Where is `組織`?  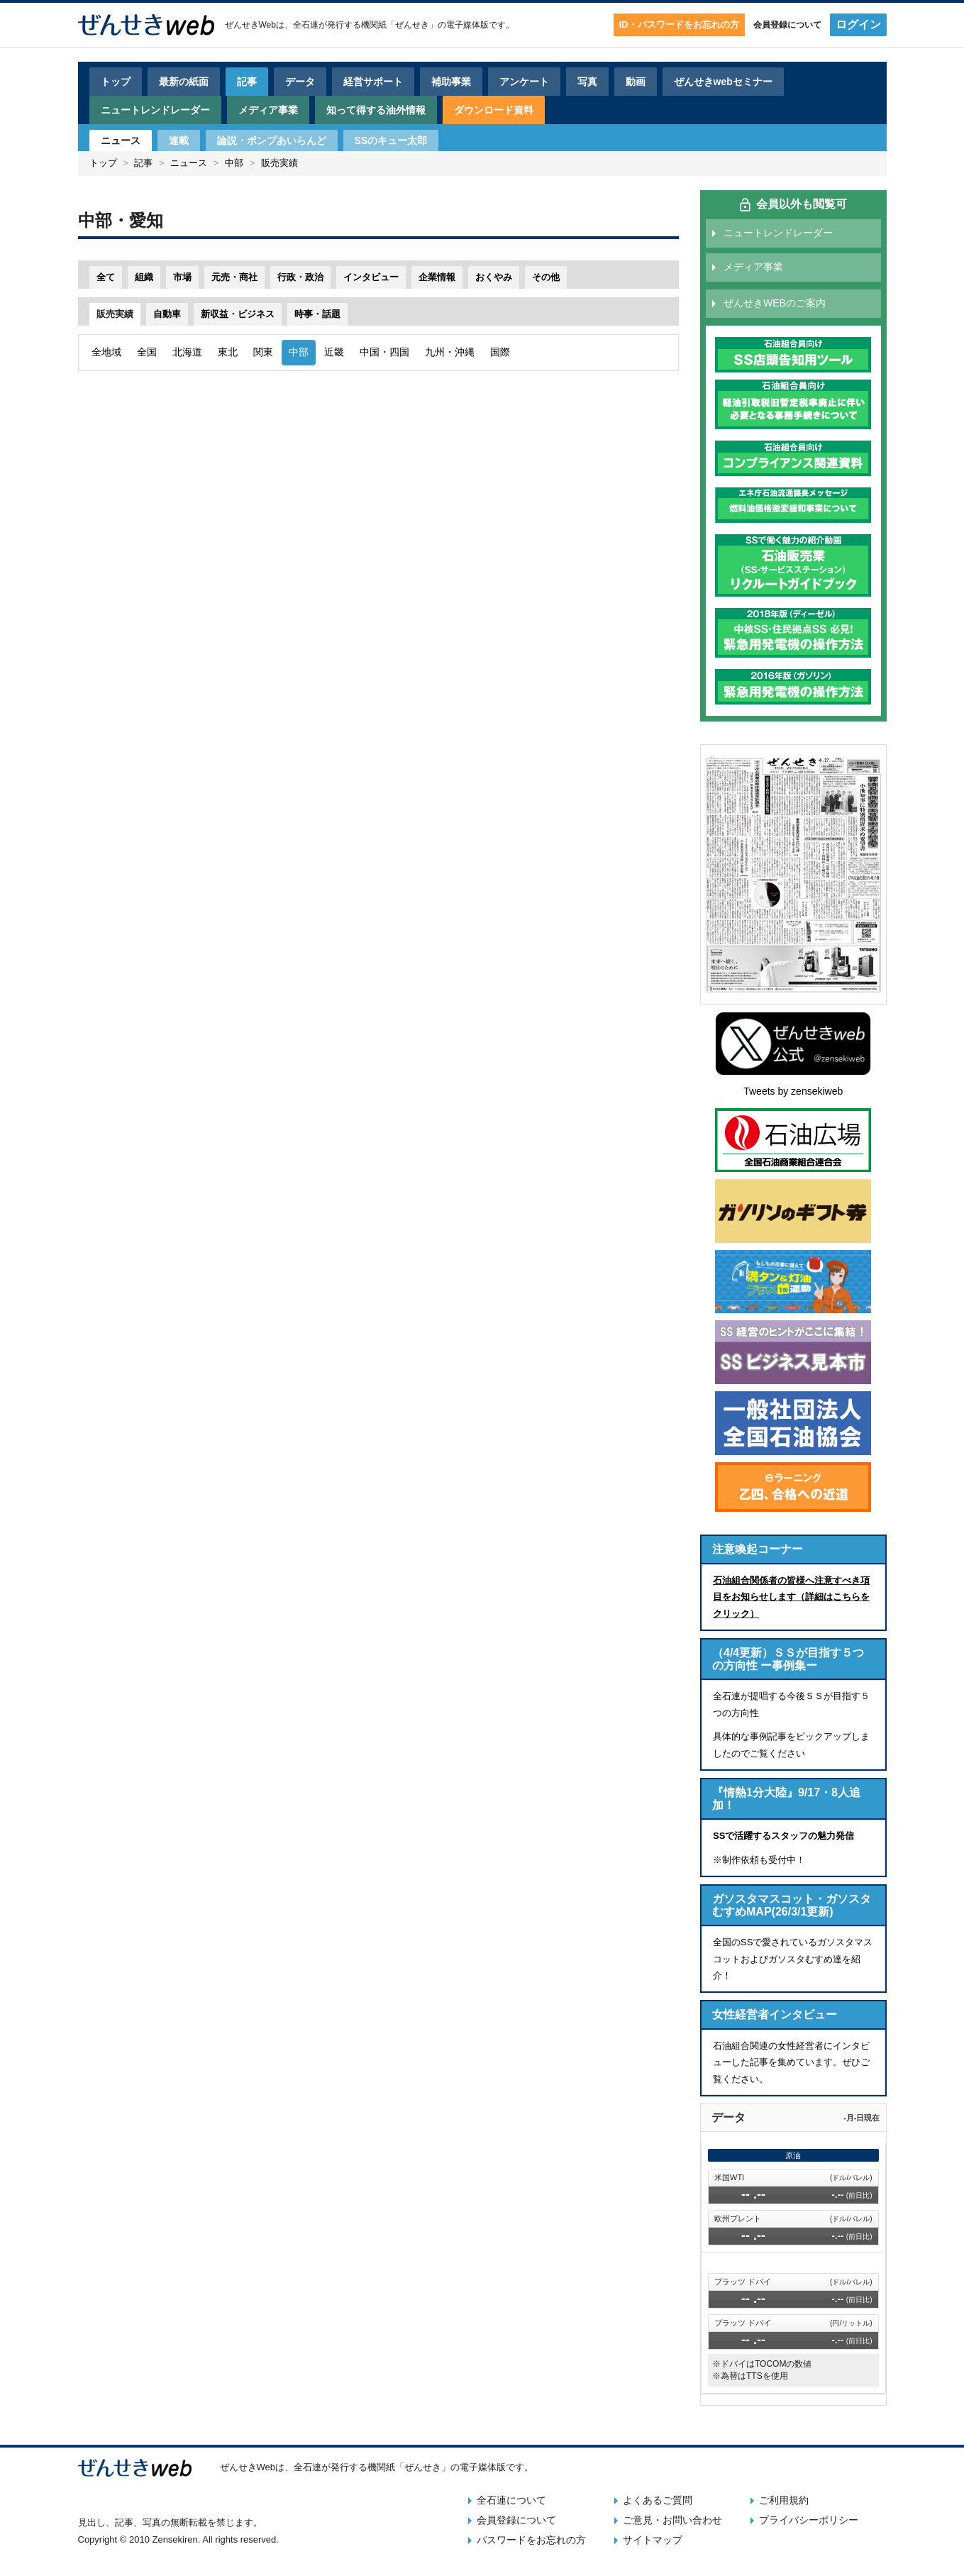
組織 is located at coordinates (144, 277).